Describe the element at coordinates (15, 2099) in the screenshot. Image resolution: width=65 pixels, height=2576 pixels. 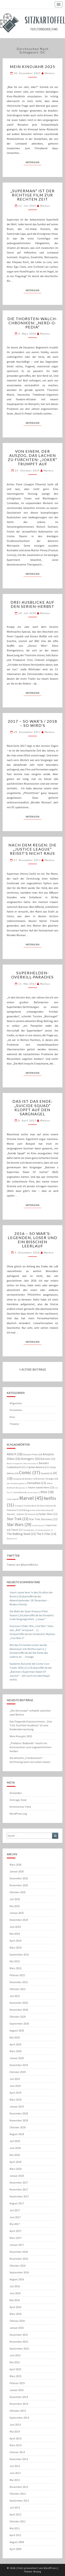
I see `März 2019` at that location.